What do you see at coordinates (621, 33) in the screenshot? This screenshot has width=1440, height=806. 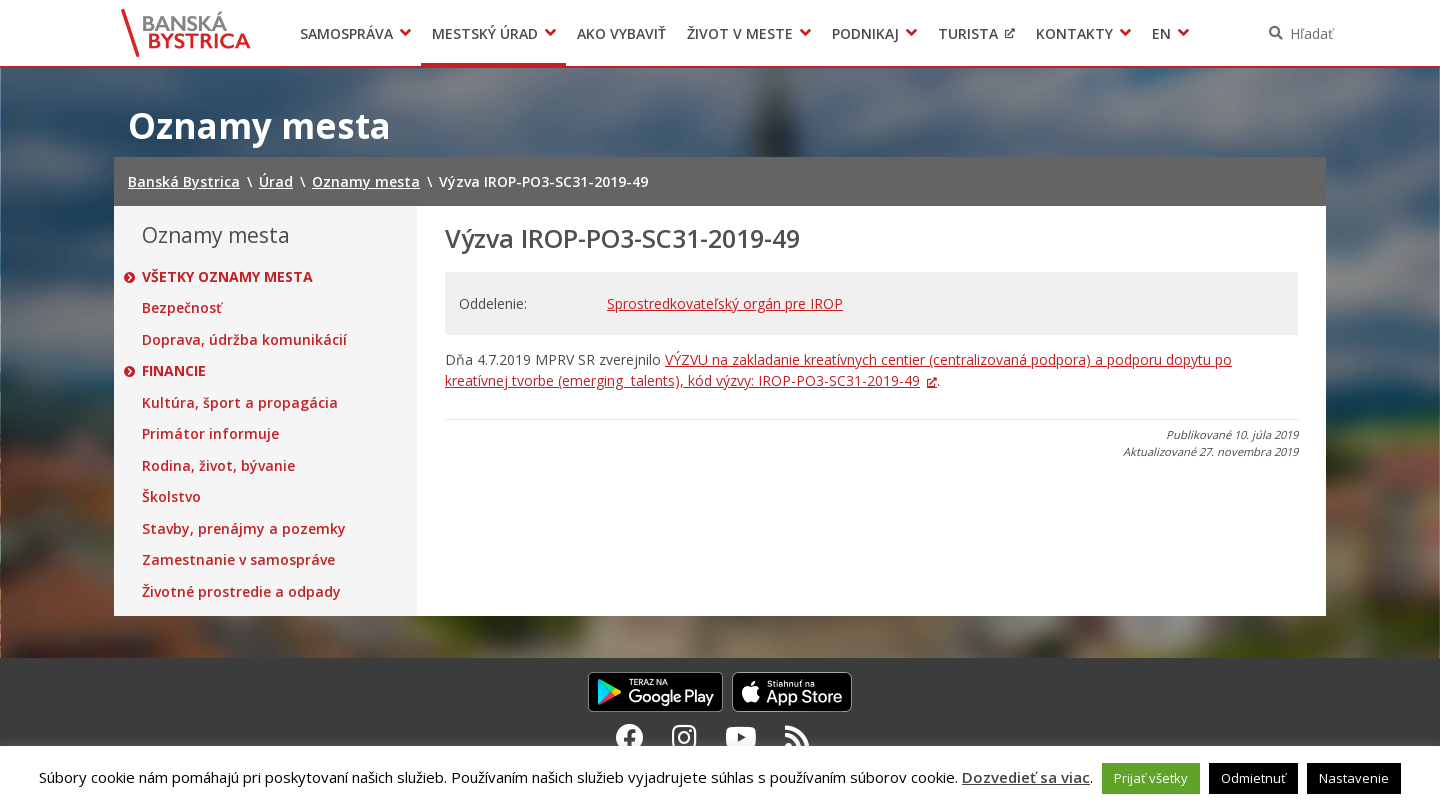 I see `Ako vybaviť` at bounding box center [621, 33].